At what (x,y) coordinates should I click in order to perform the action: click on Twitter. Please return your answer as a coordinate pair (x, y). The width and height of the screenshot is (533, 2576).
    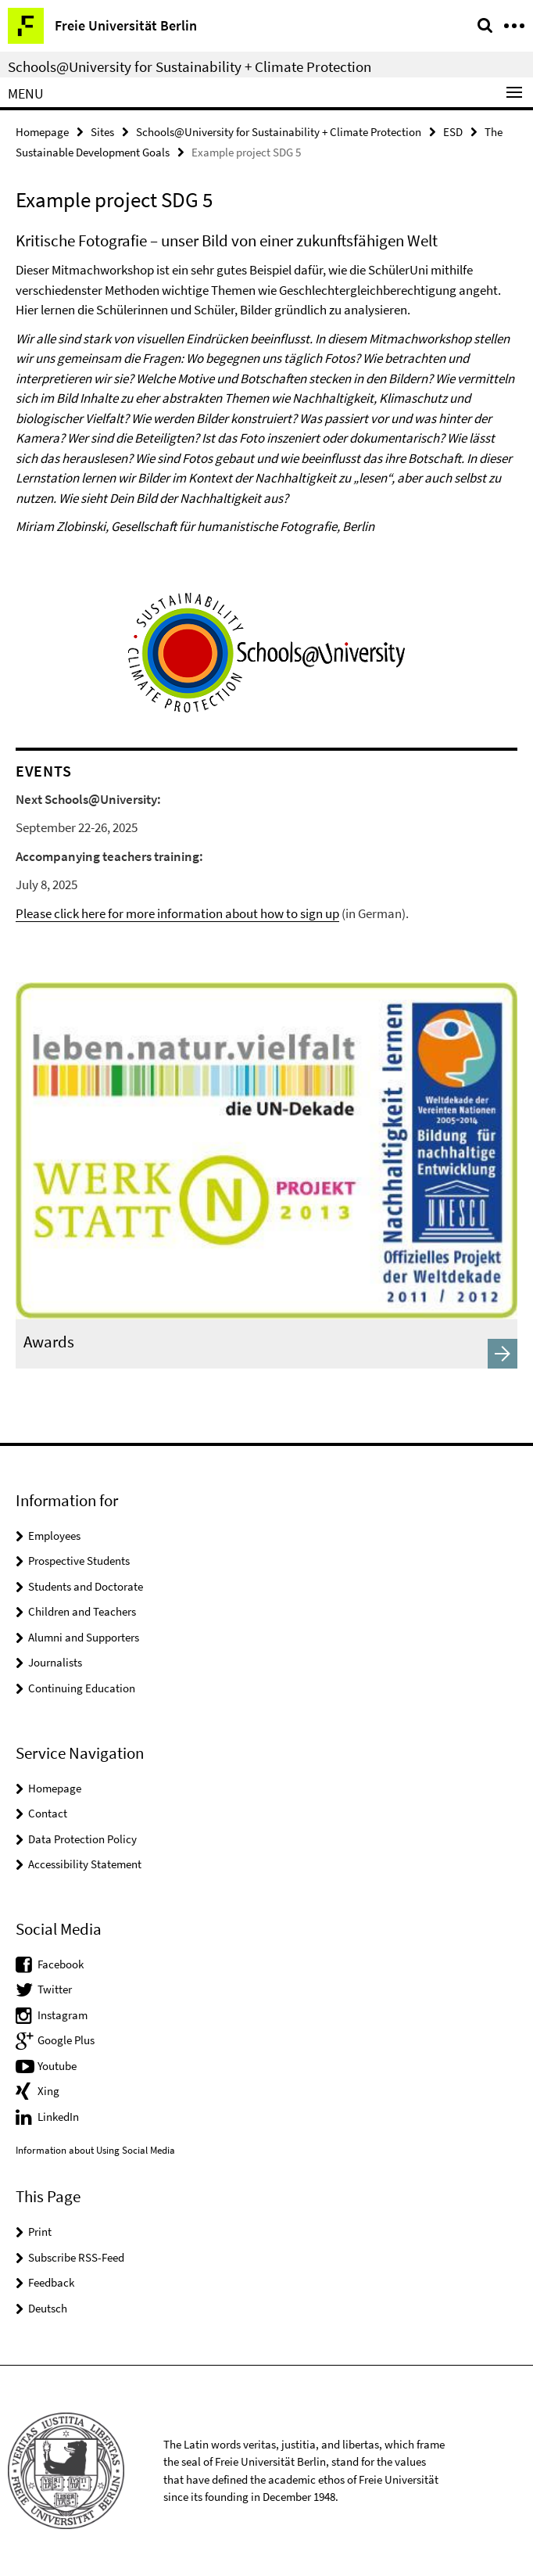
    Looking at the image, I should click on (55, 1989).